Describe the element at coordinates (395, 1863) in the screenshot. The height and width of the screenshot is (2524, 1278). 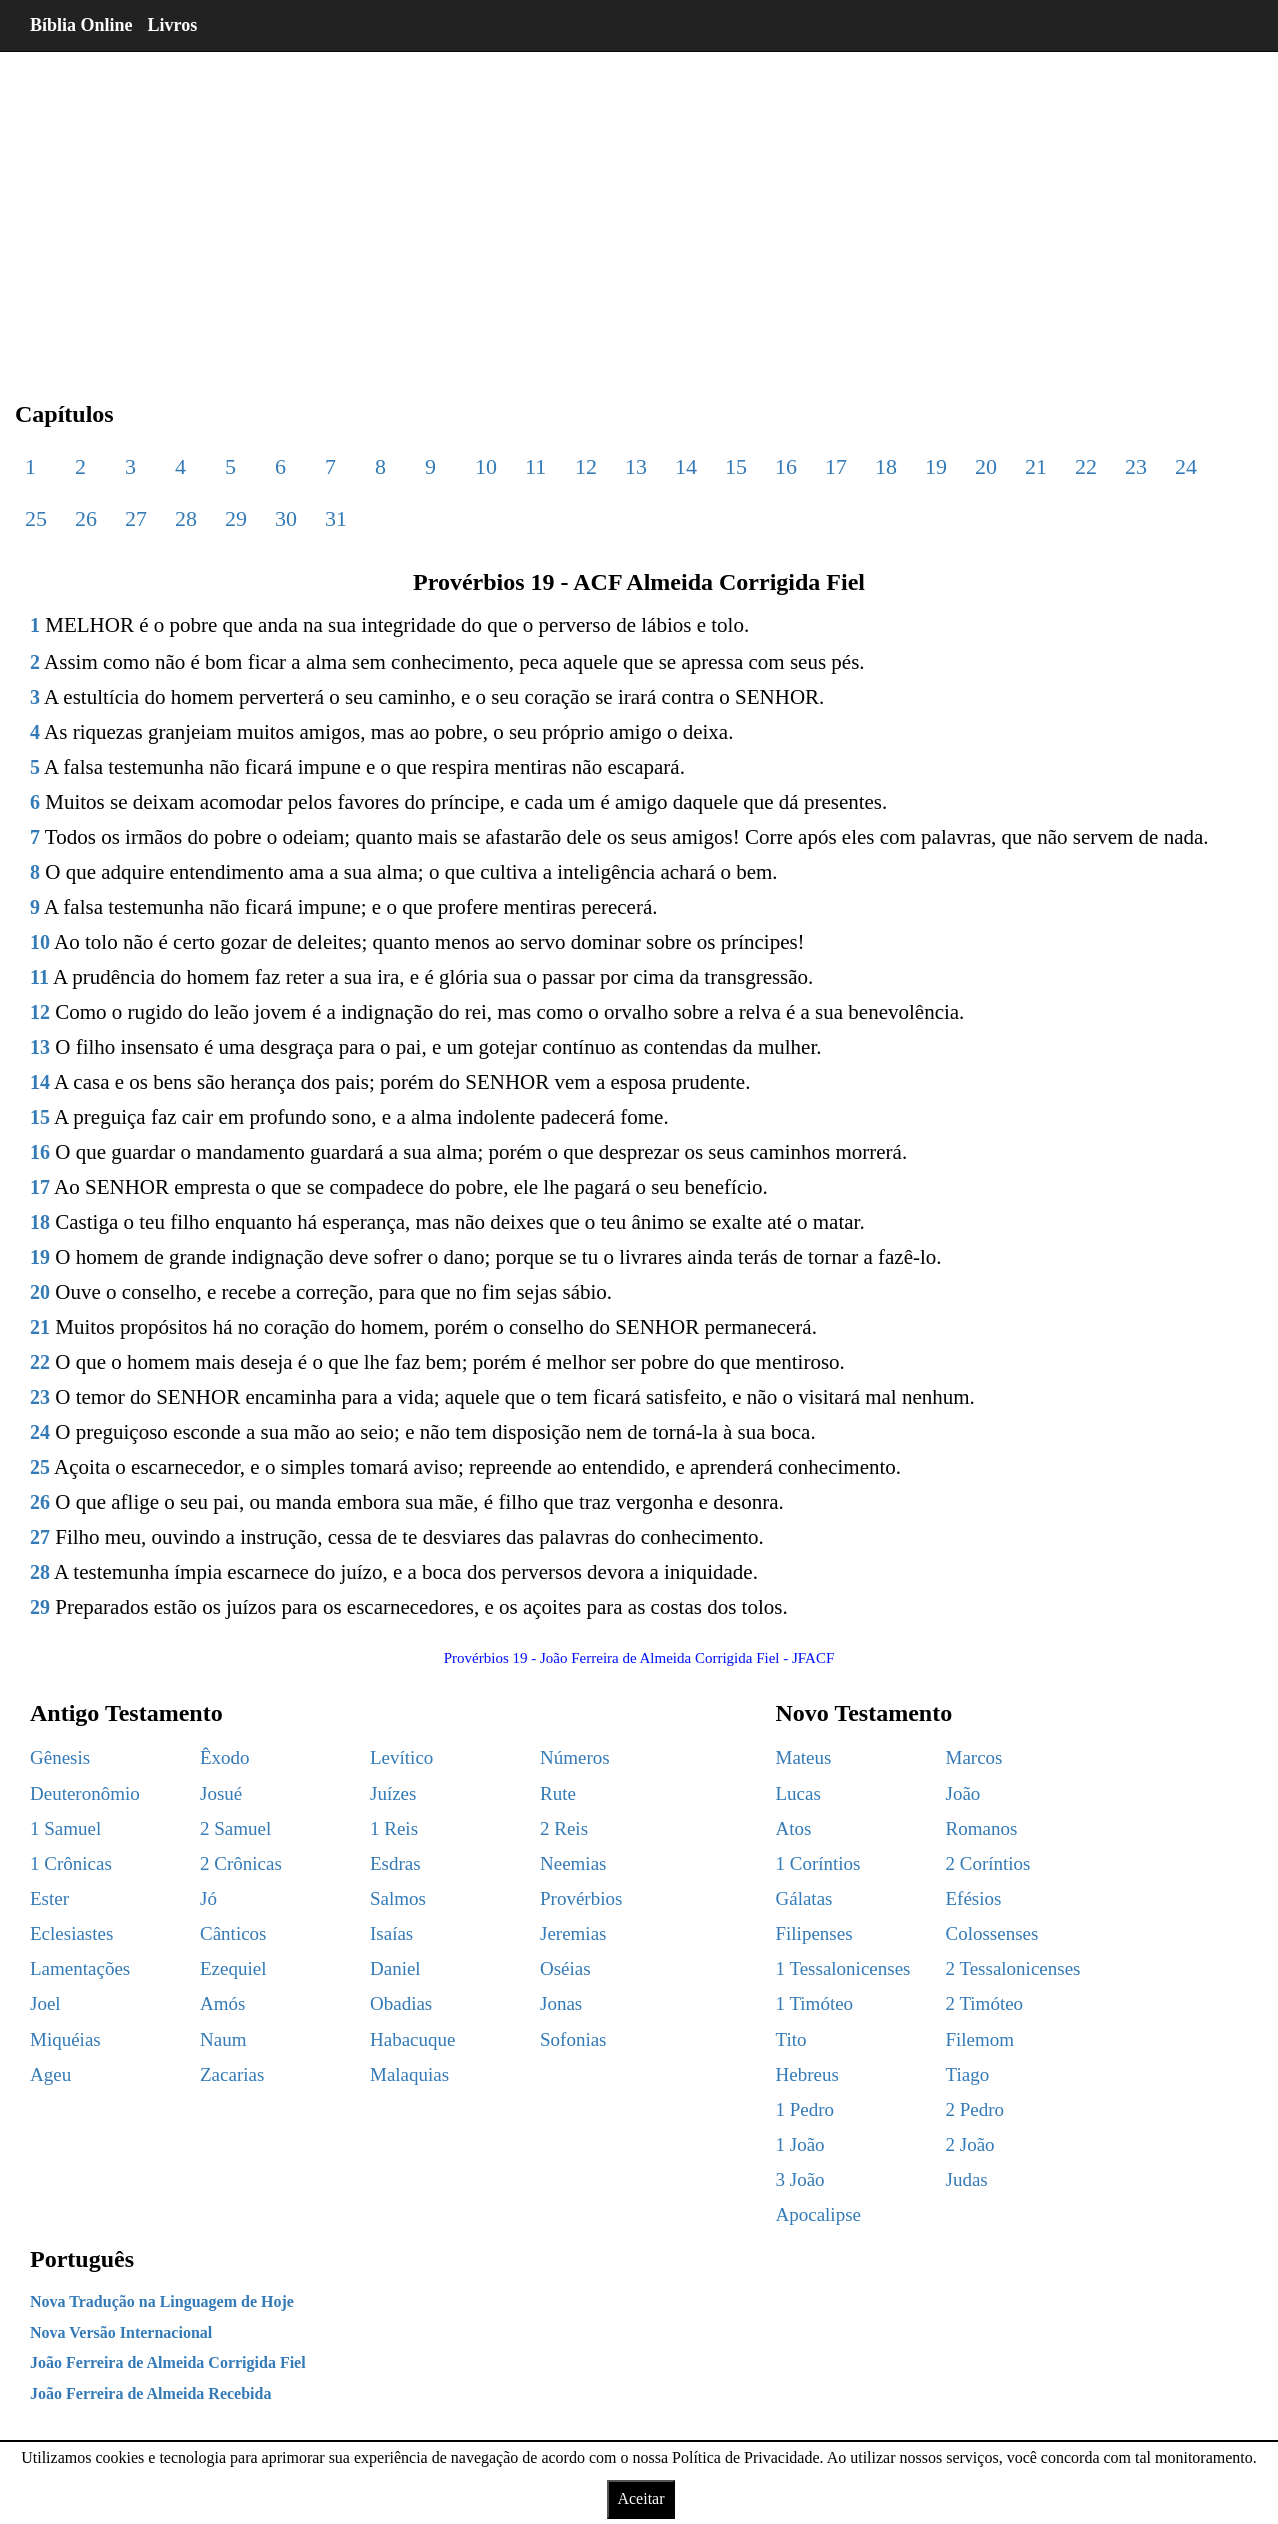
I see `Esdras` at that location.